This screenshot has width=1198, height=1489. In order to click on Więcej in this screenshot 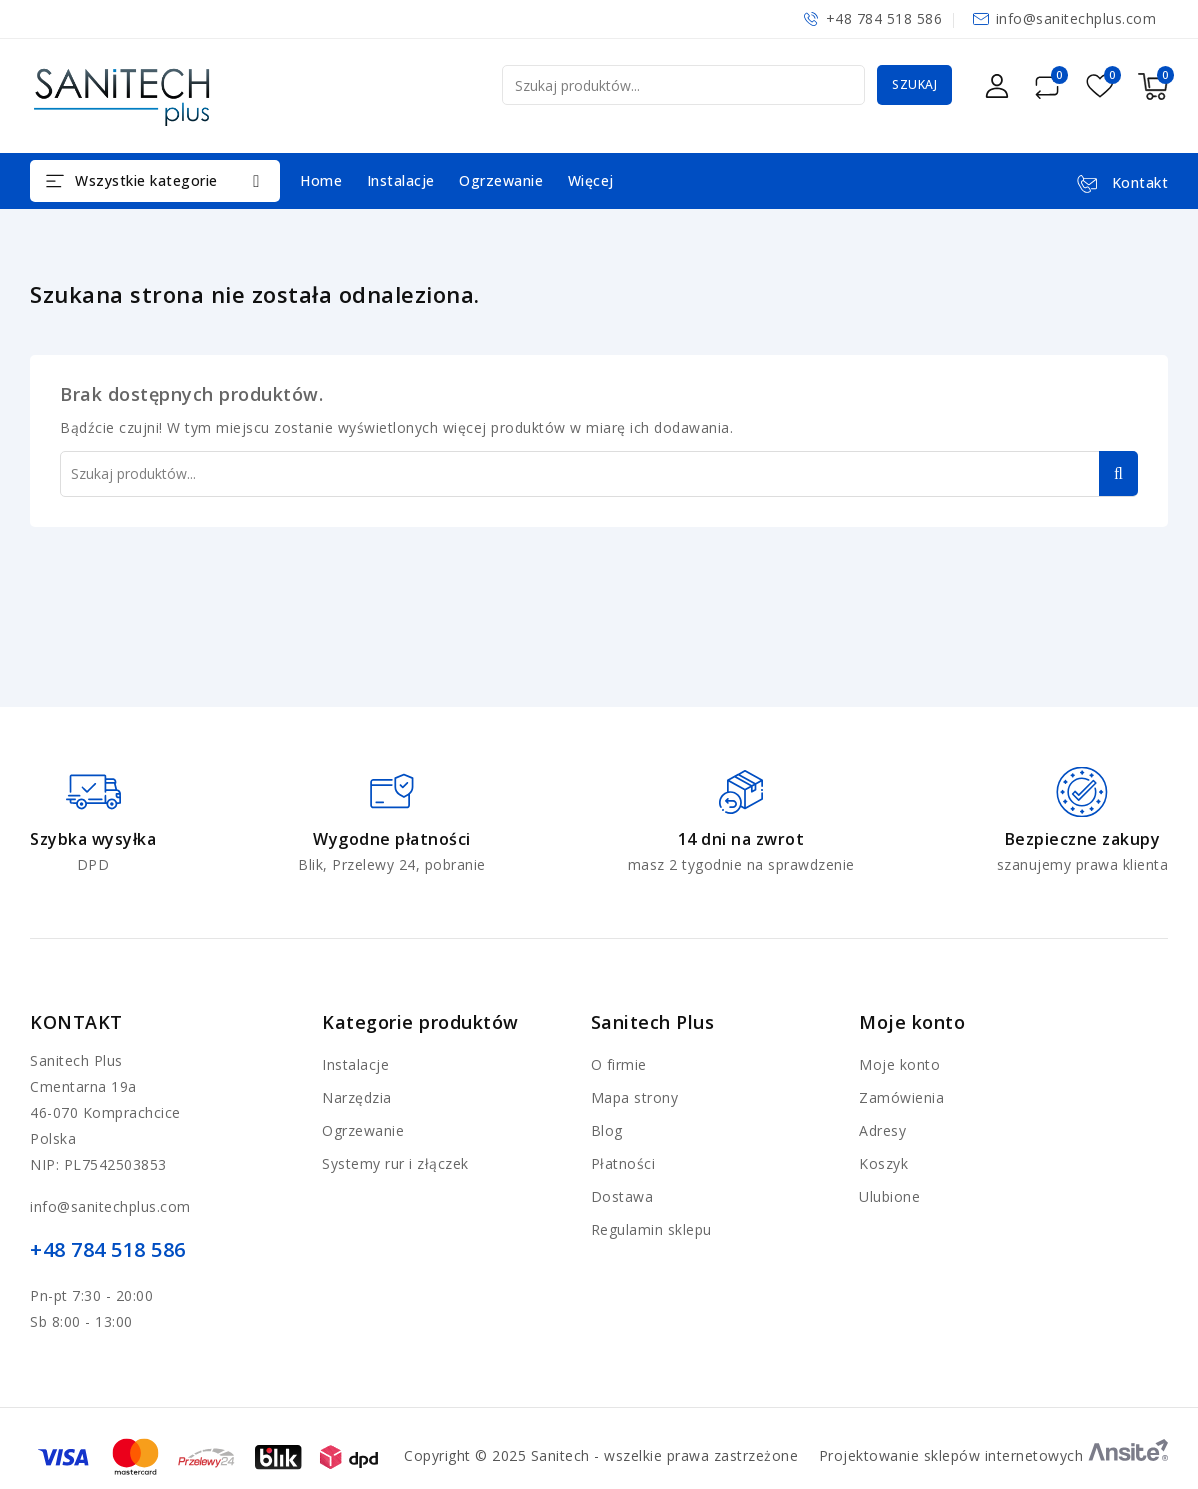, I will do `click(591, 180)`.